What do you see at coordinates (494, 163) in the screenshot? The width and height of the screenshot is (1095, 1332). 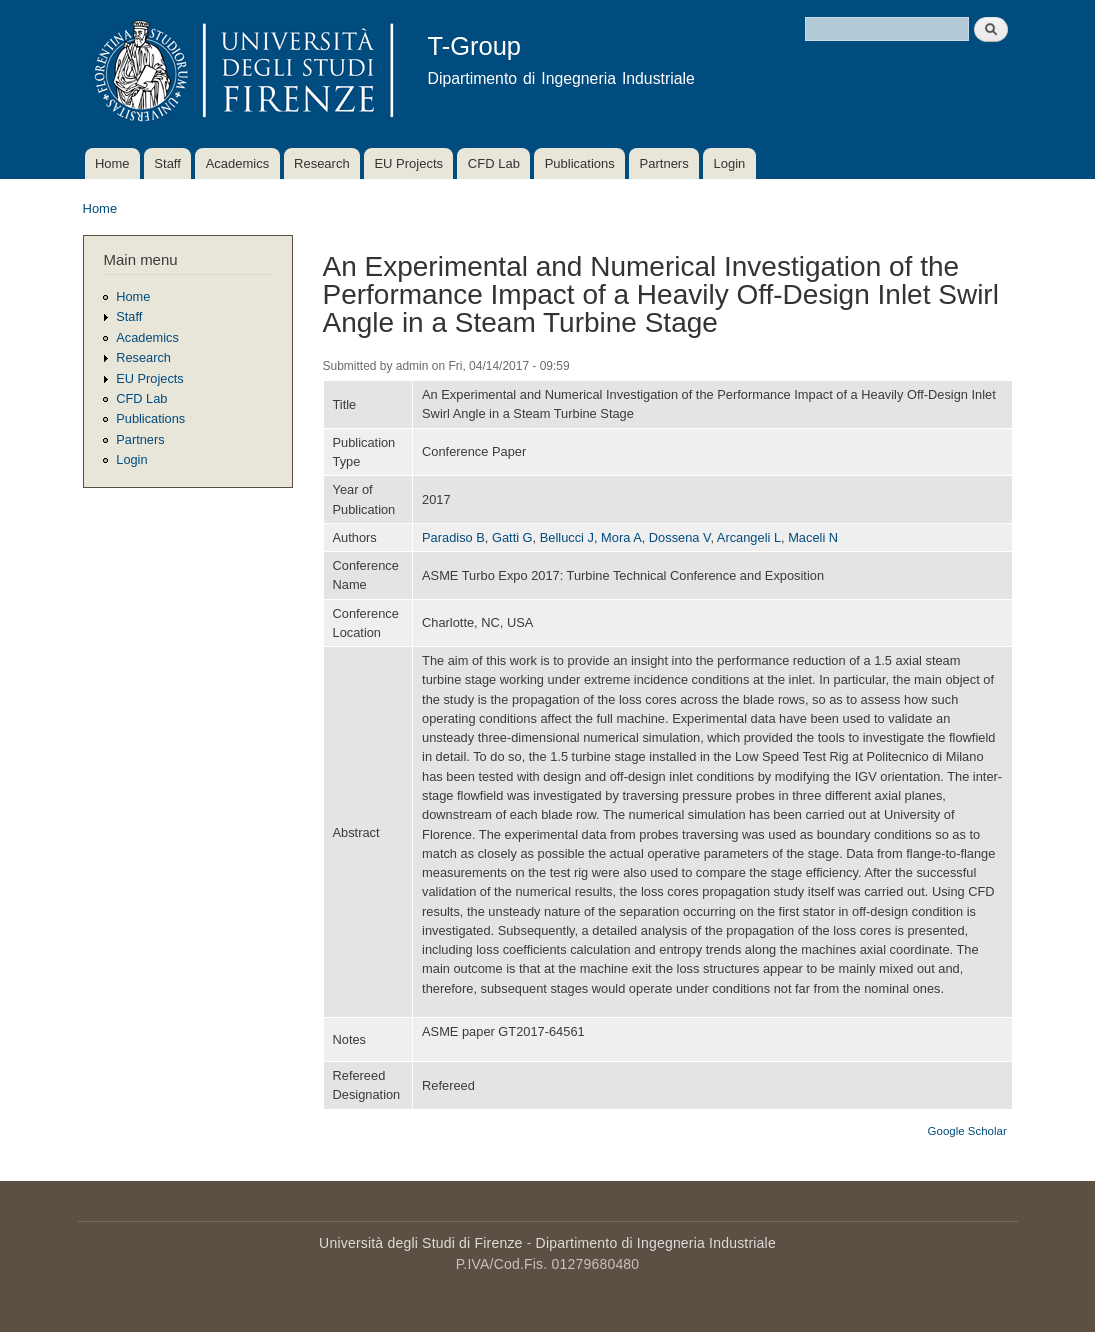 I see `CFD Lab` at bounding box center [494, 163].